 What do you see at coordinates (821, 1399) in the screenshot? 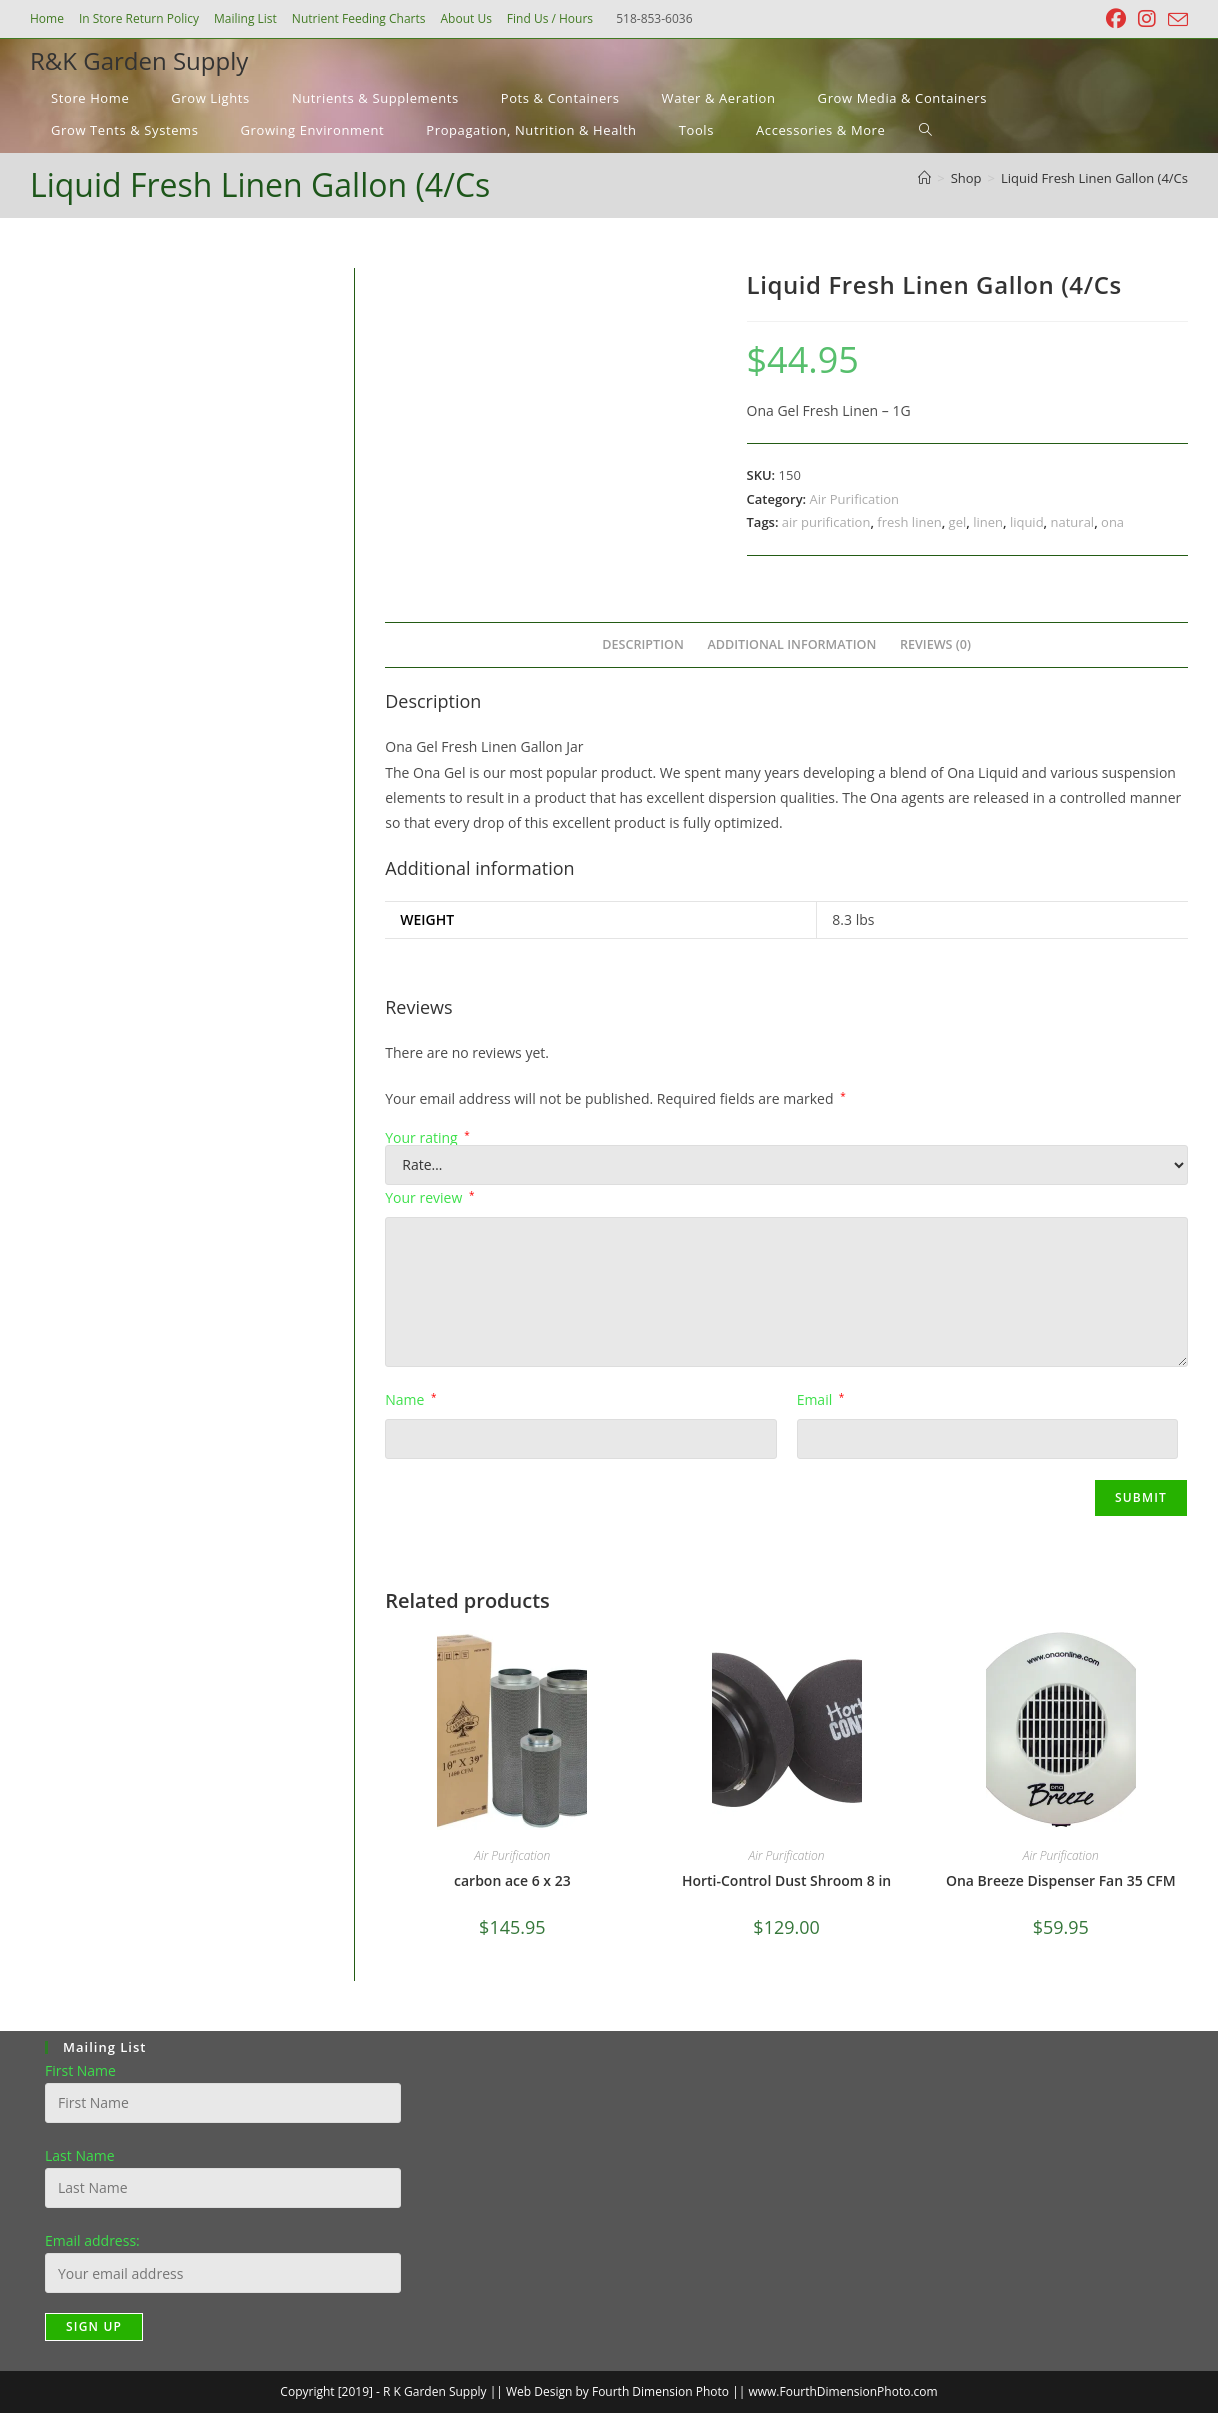
I see `Email` at bounding box center [821, 1399].